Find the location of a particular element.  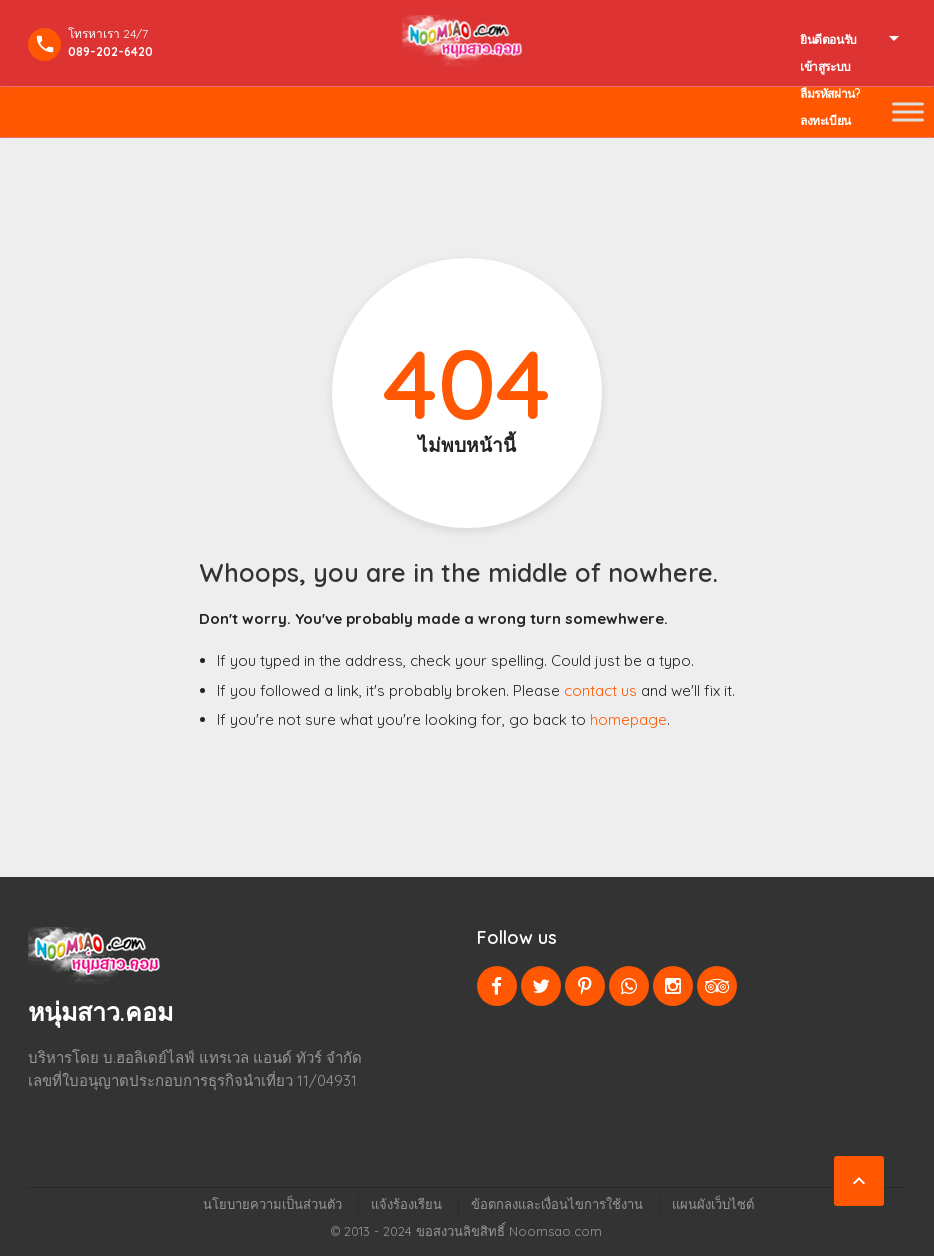

ลงทะเบียน is located at coordinates (825, 120).